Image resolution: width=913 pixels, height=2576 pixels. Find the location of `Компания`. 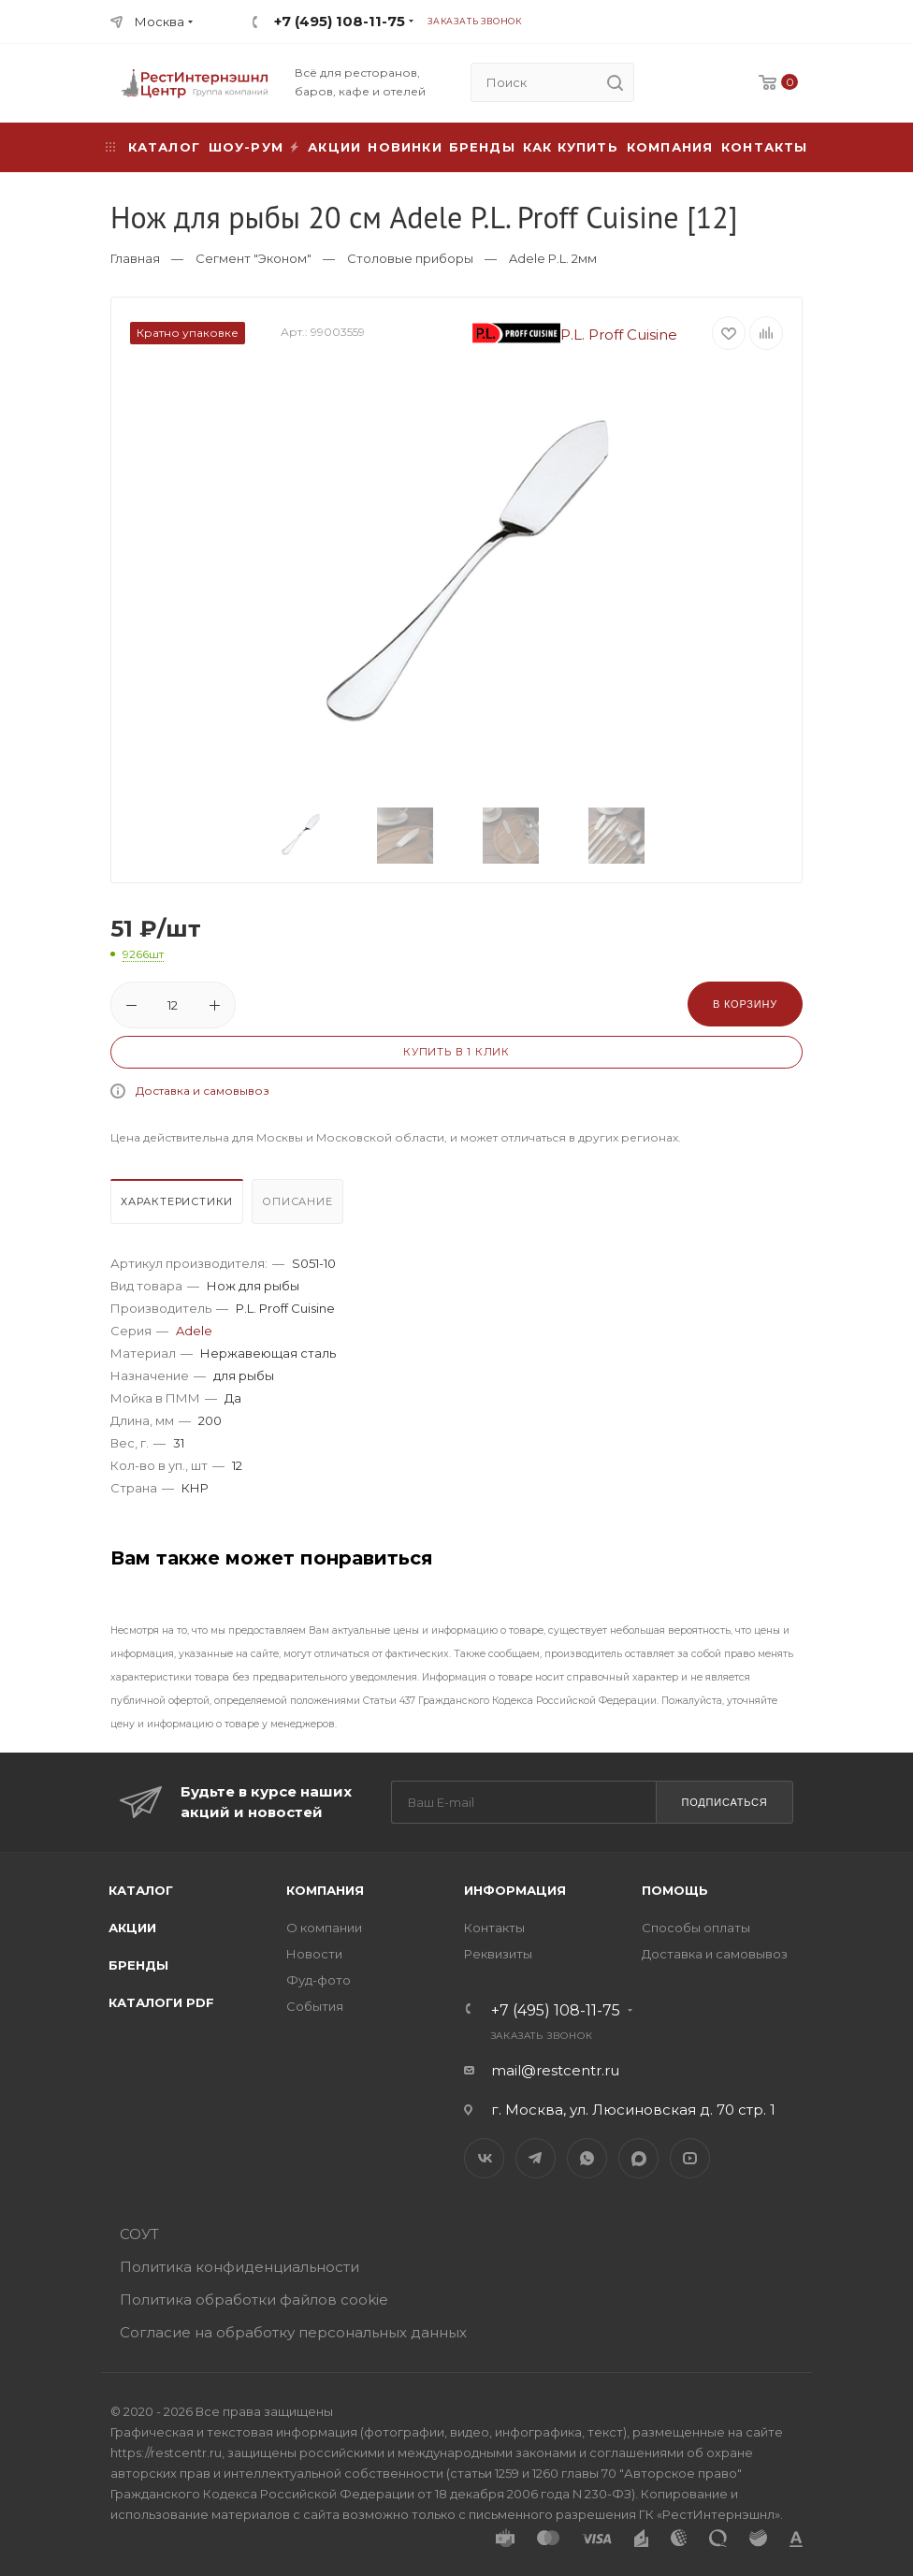

Компания is located at coordinates (670, 146).